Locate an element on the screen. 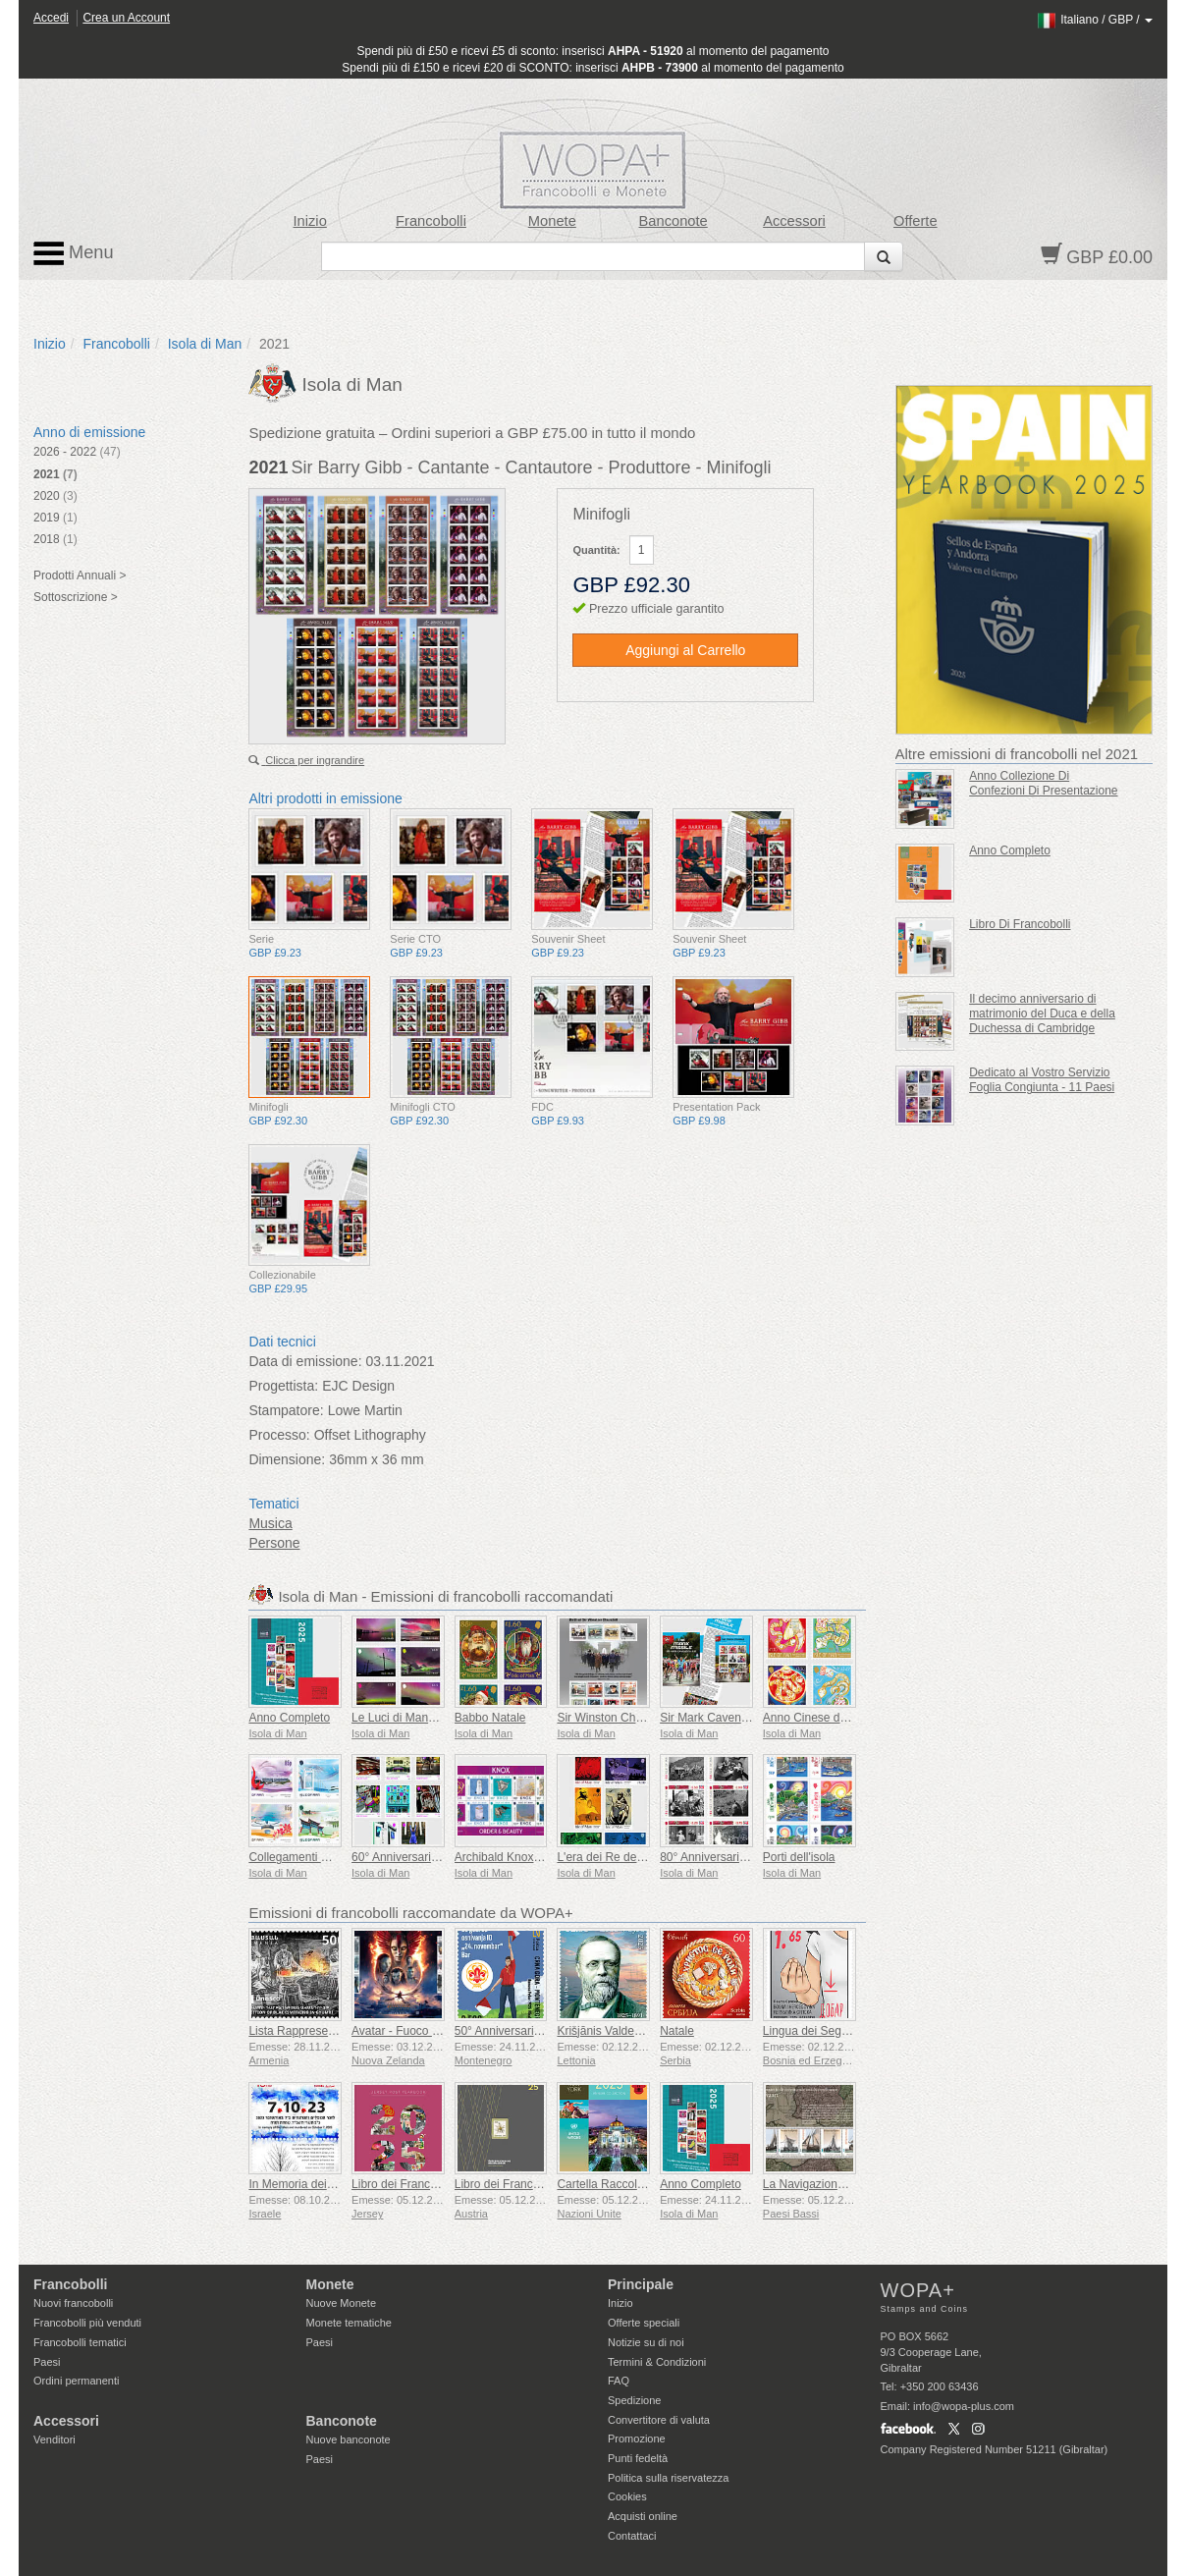 The width and height of the screenshot is (1186, 2576). Accedi is located at coordinates (51, 18).